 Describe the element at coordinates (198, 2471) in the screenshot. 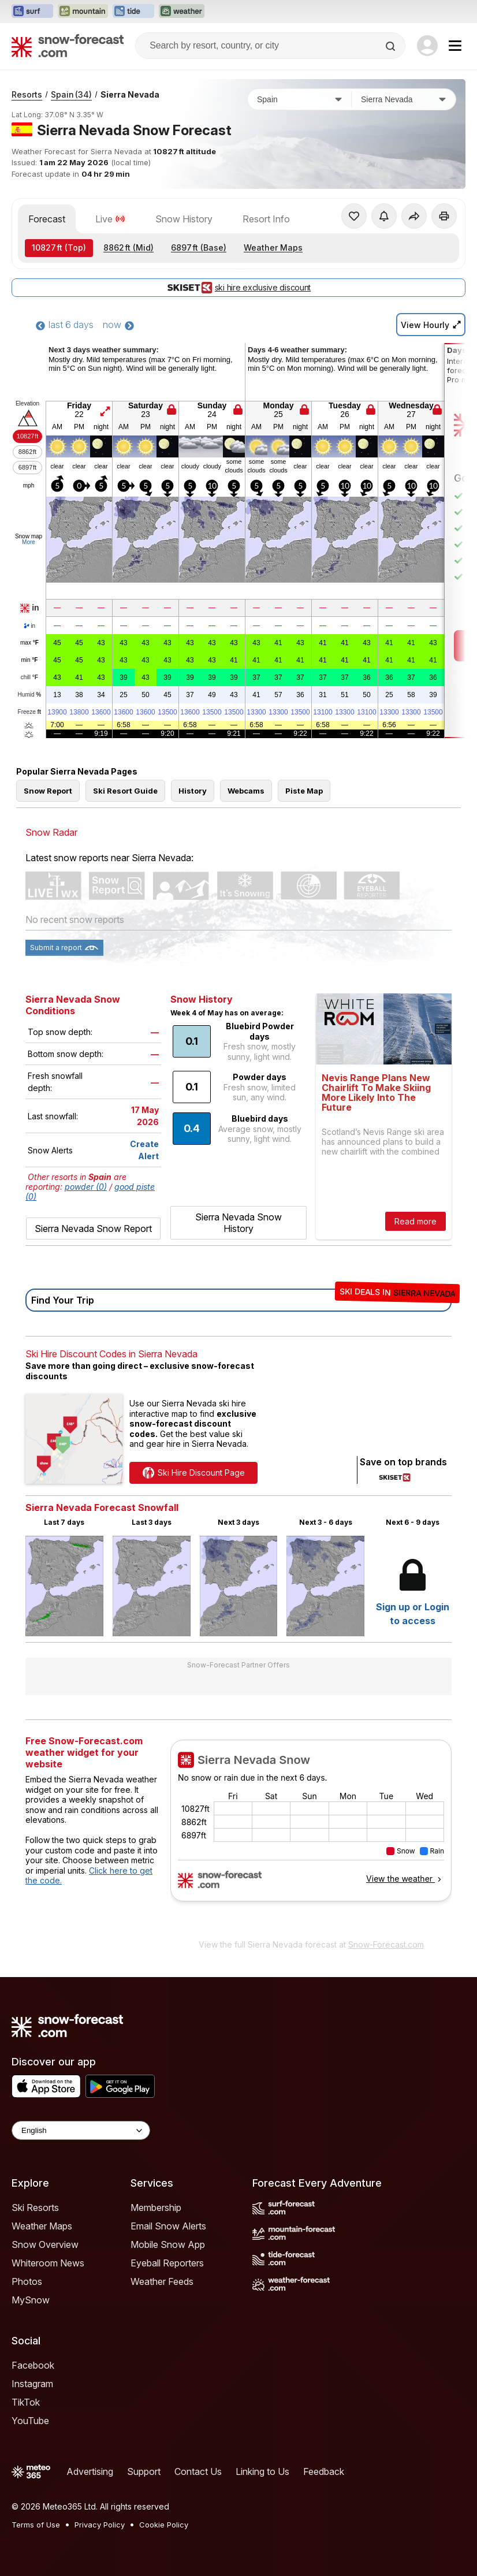

I see `Contact Us` at that location.